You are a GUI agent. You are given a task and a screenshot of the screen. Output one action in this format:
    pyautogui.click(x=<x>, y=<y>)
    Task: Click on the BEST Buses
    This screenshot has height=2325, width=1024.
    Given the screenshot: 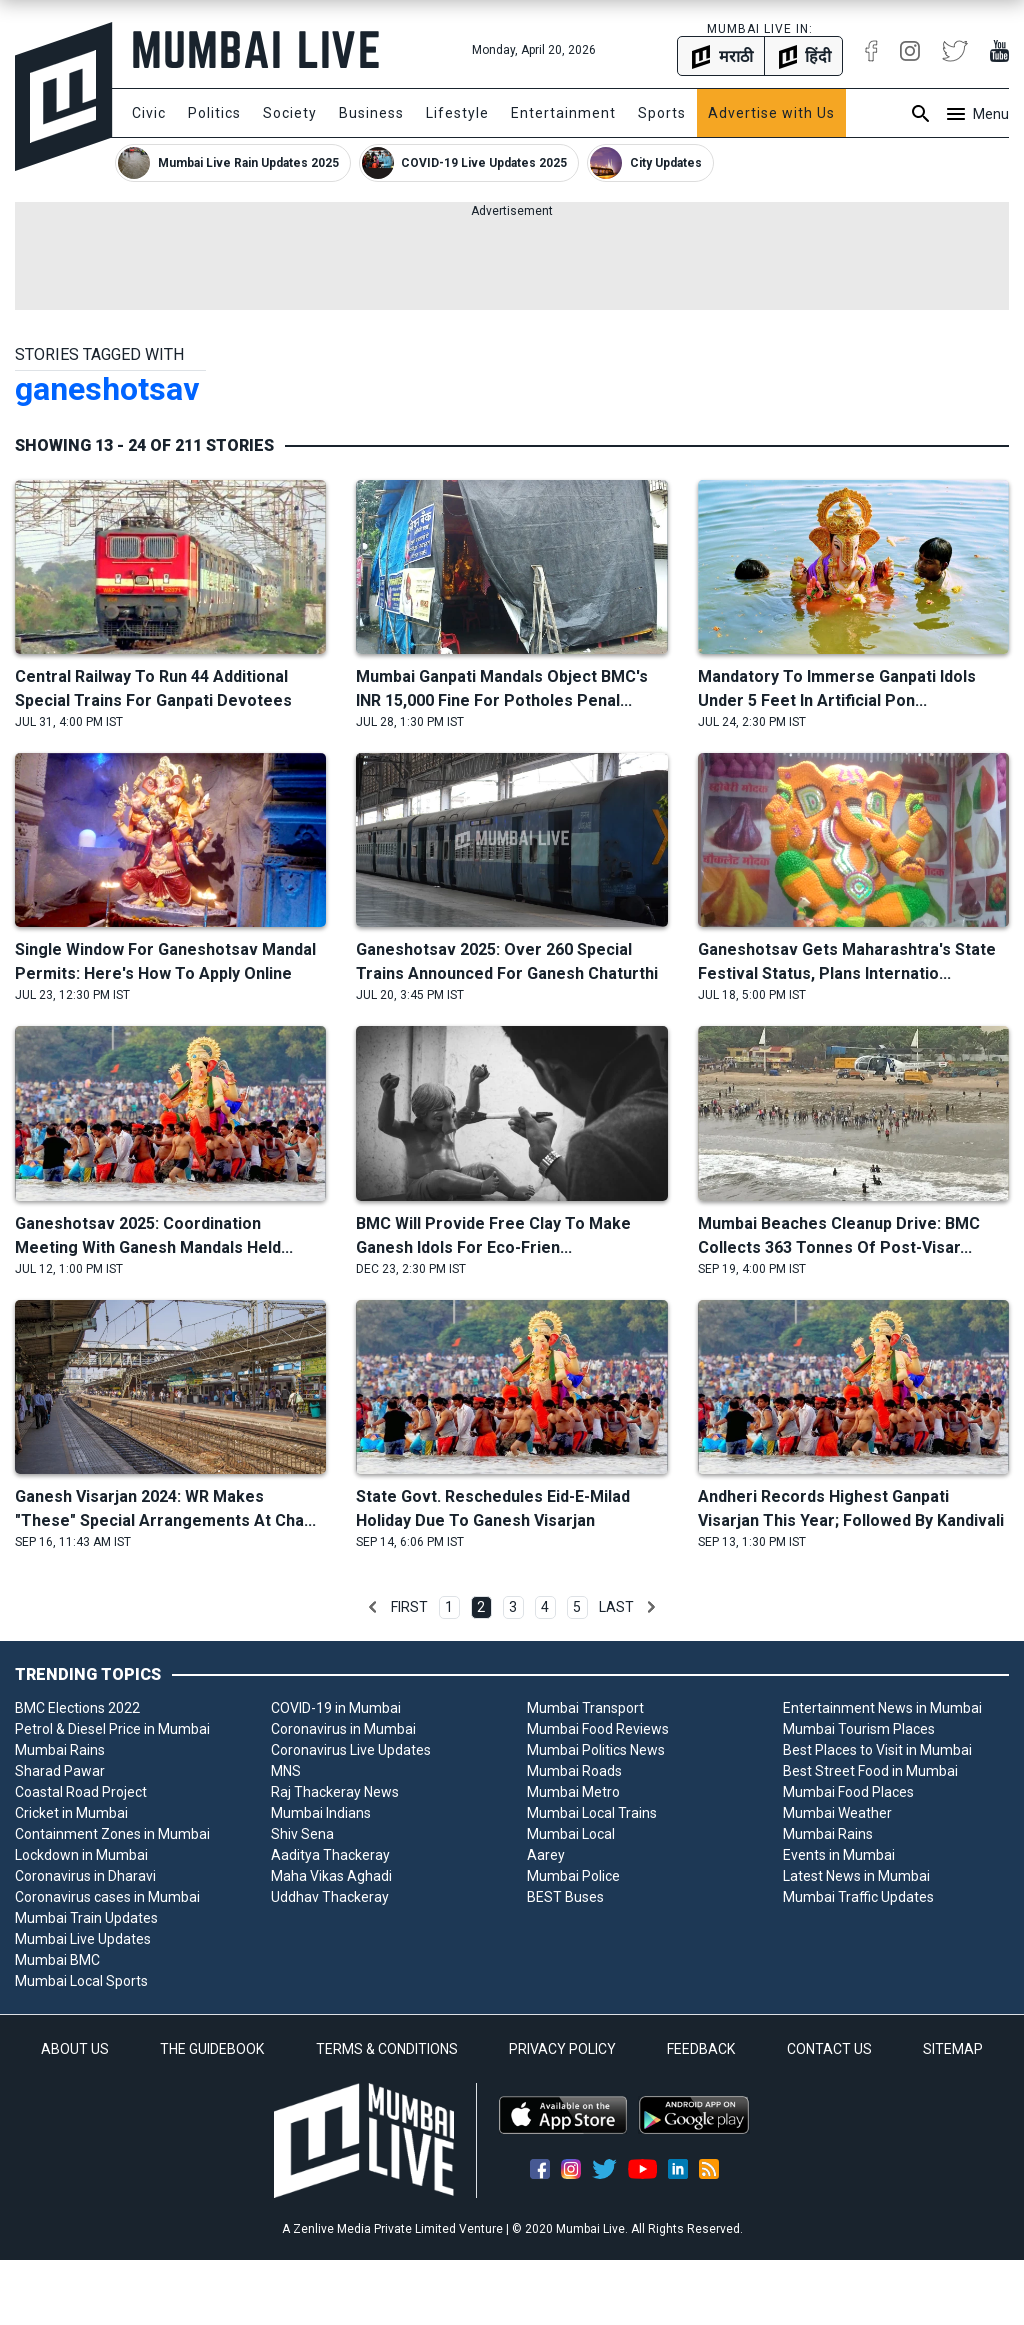 What is the action you would take?
    pyautogui.click(x=565, y=1897)
    